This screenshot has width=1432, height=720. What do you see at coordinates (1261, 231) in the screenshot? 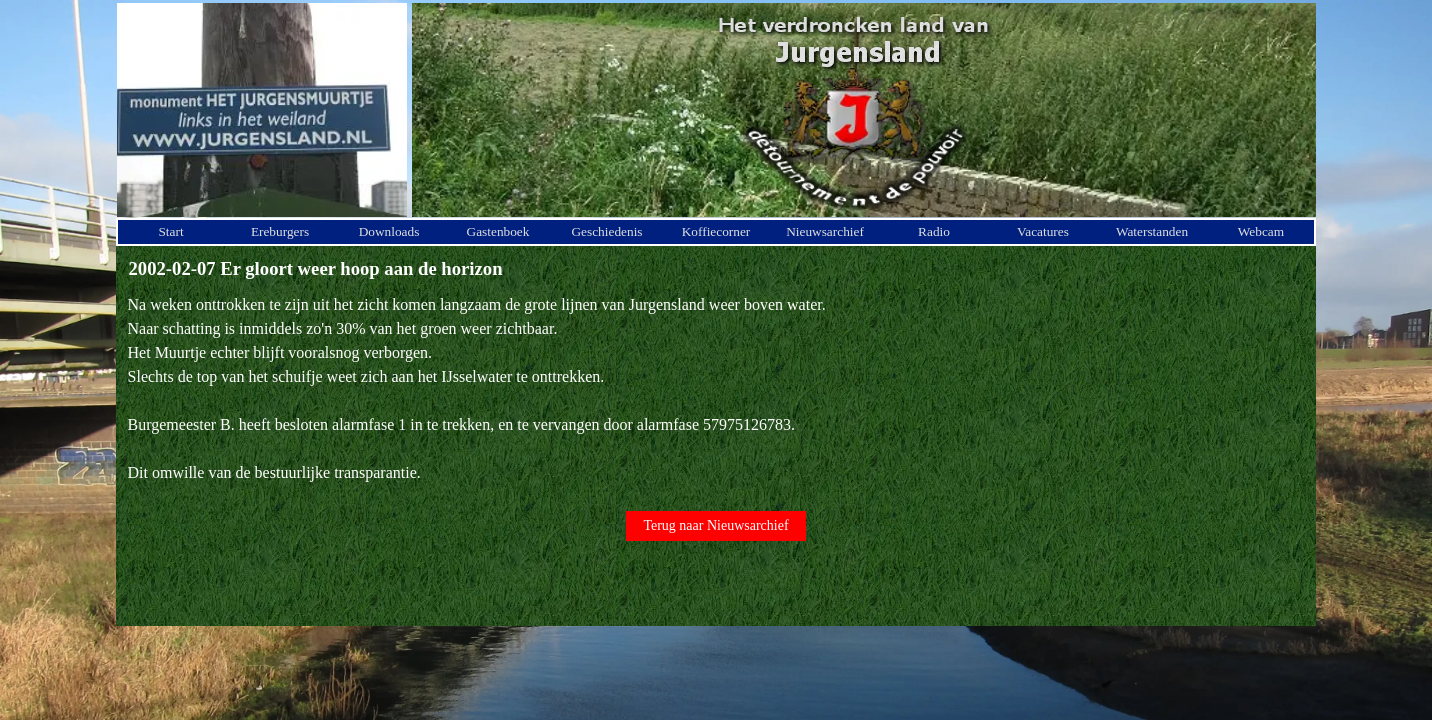
I see `Webcam` at bounding box center [1261, 231].